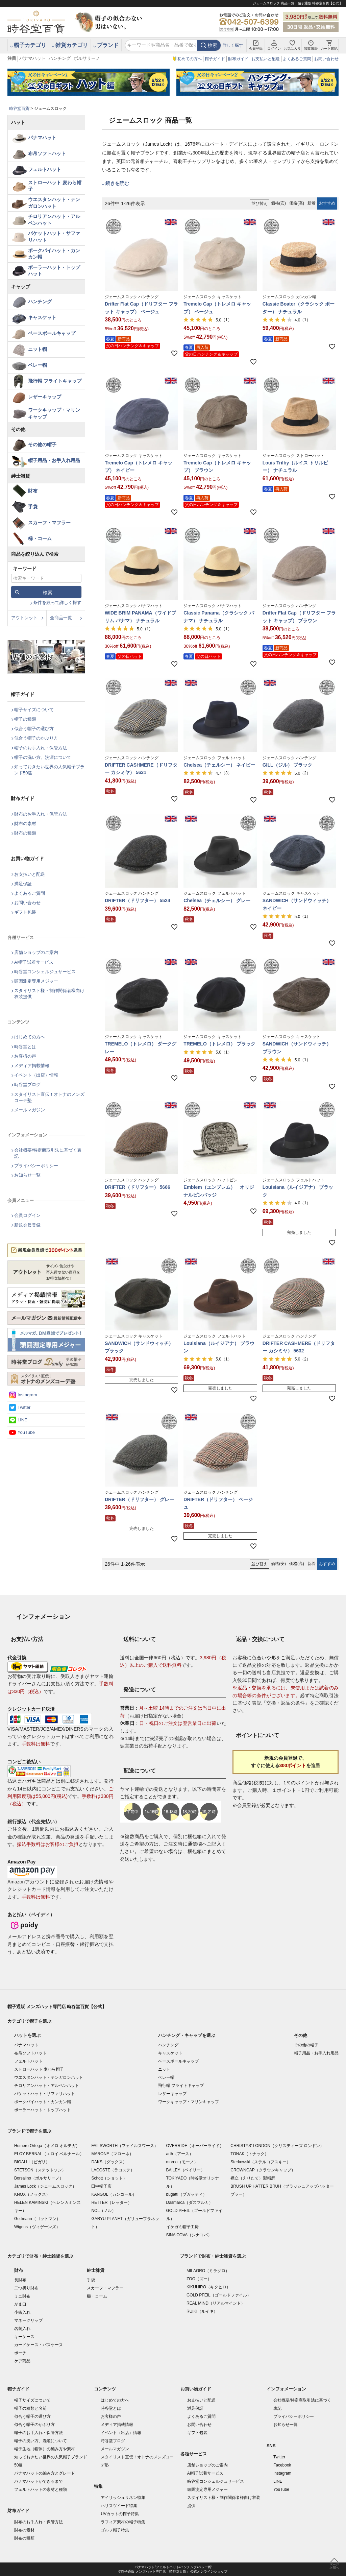  I want to click on 帽子ガイド, so click(215, 58).